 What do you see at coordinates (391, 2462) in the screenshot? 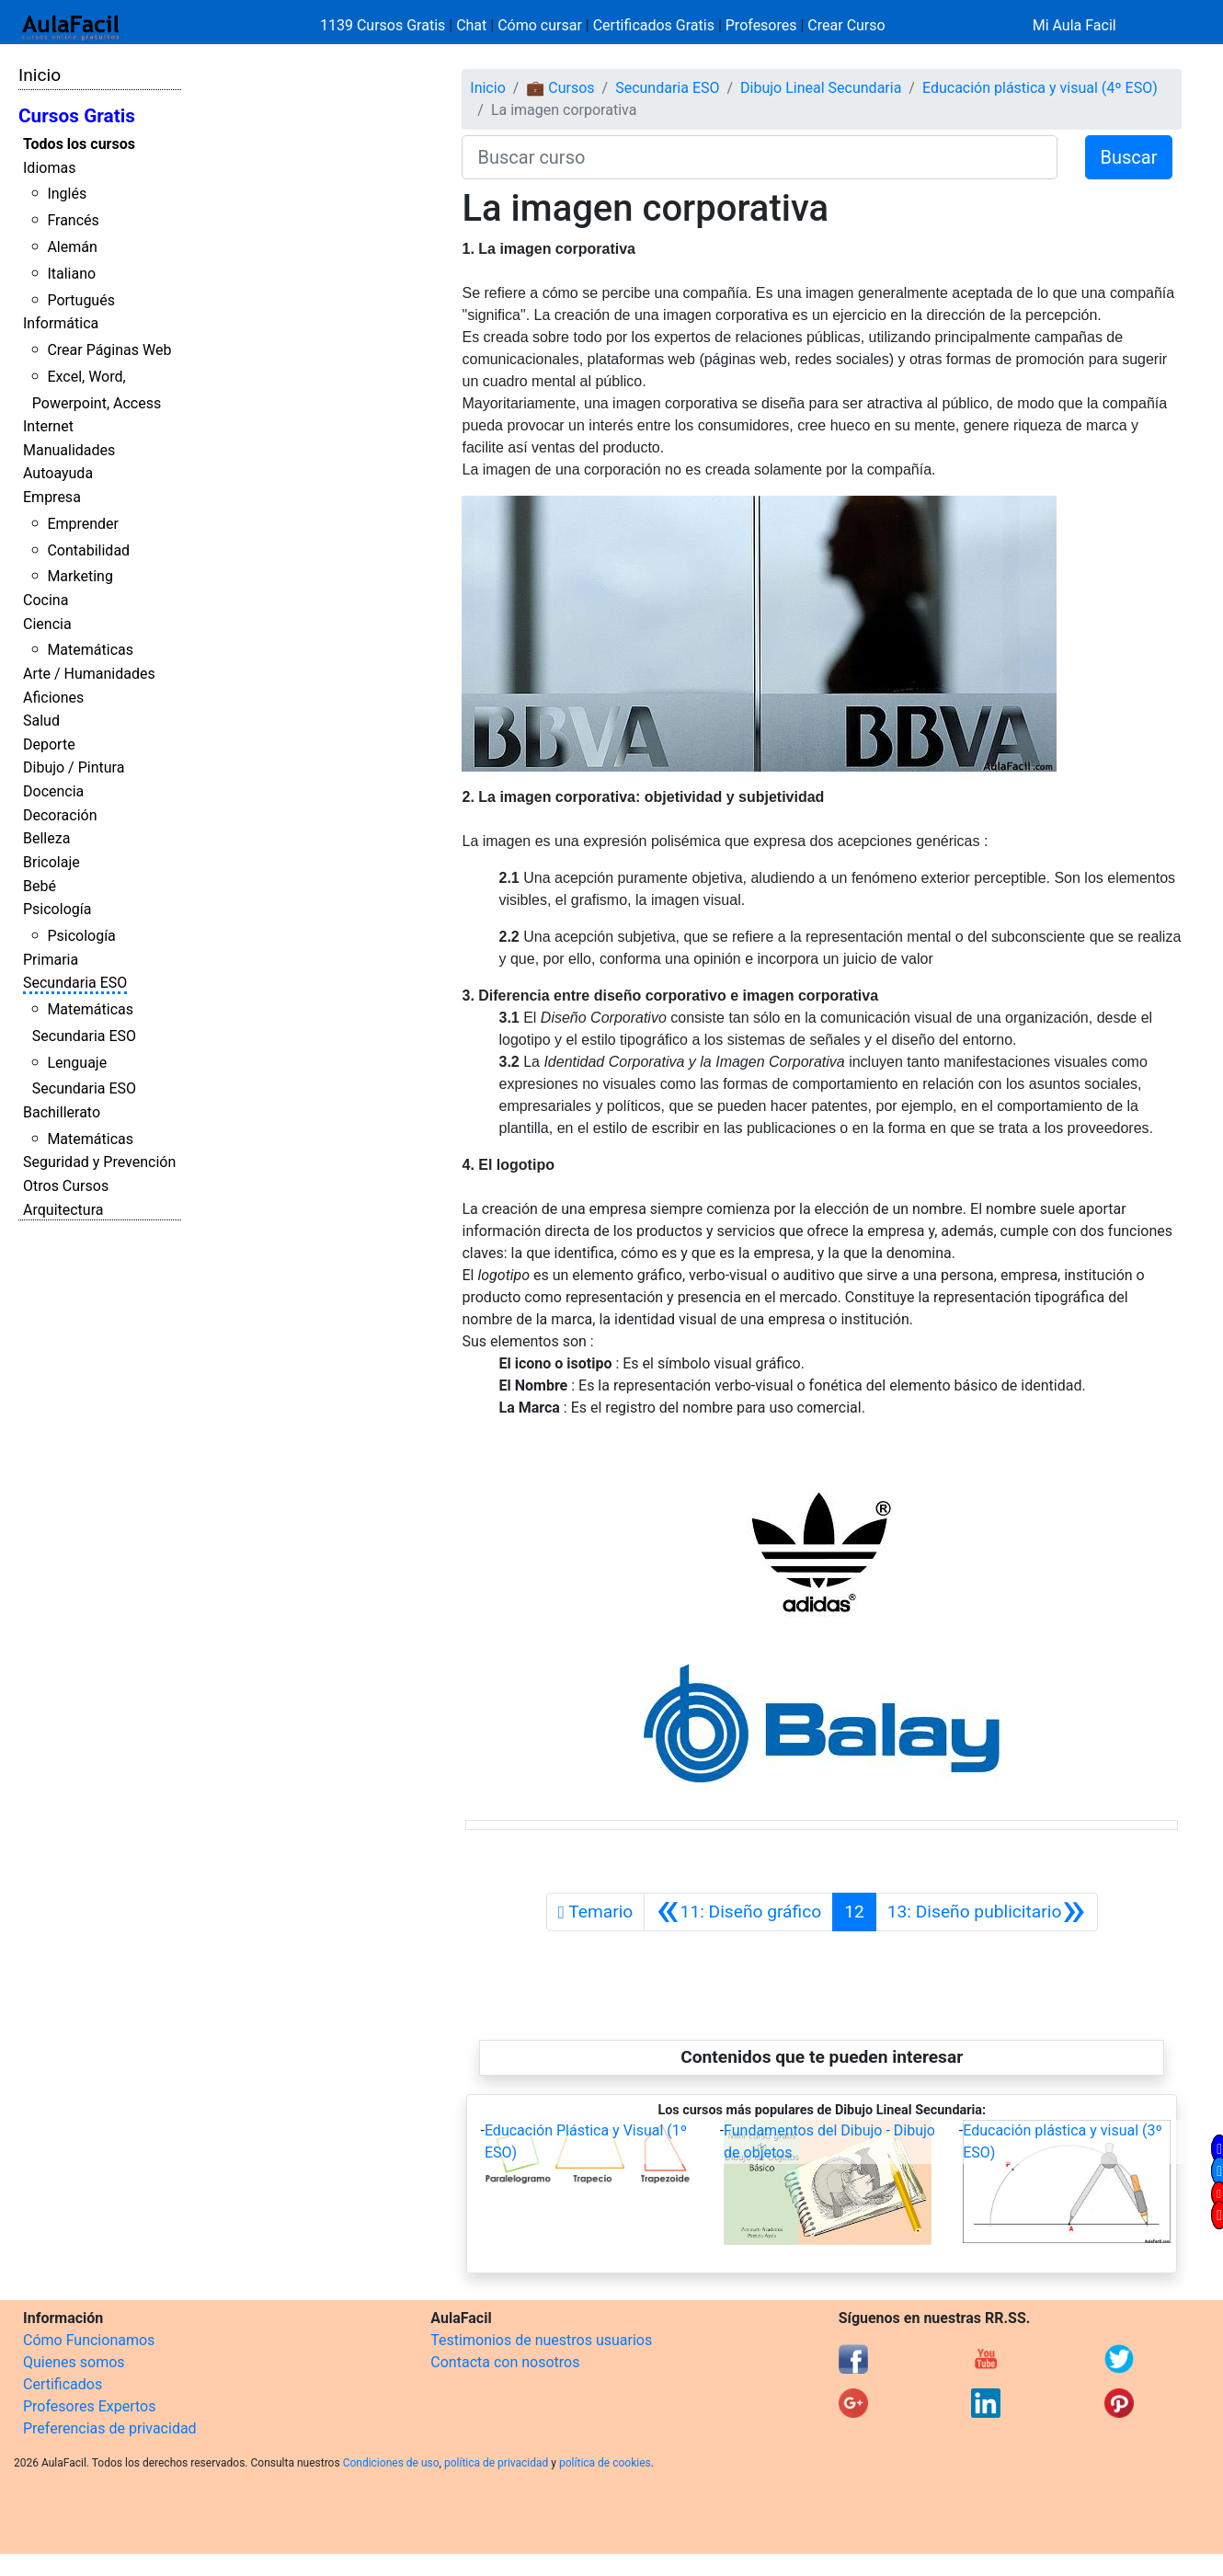
I see `Condiciones de uso` at bounding box center [391, 2462].